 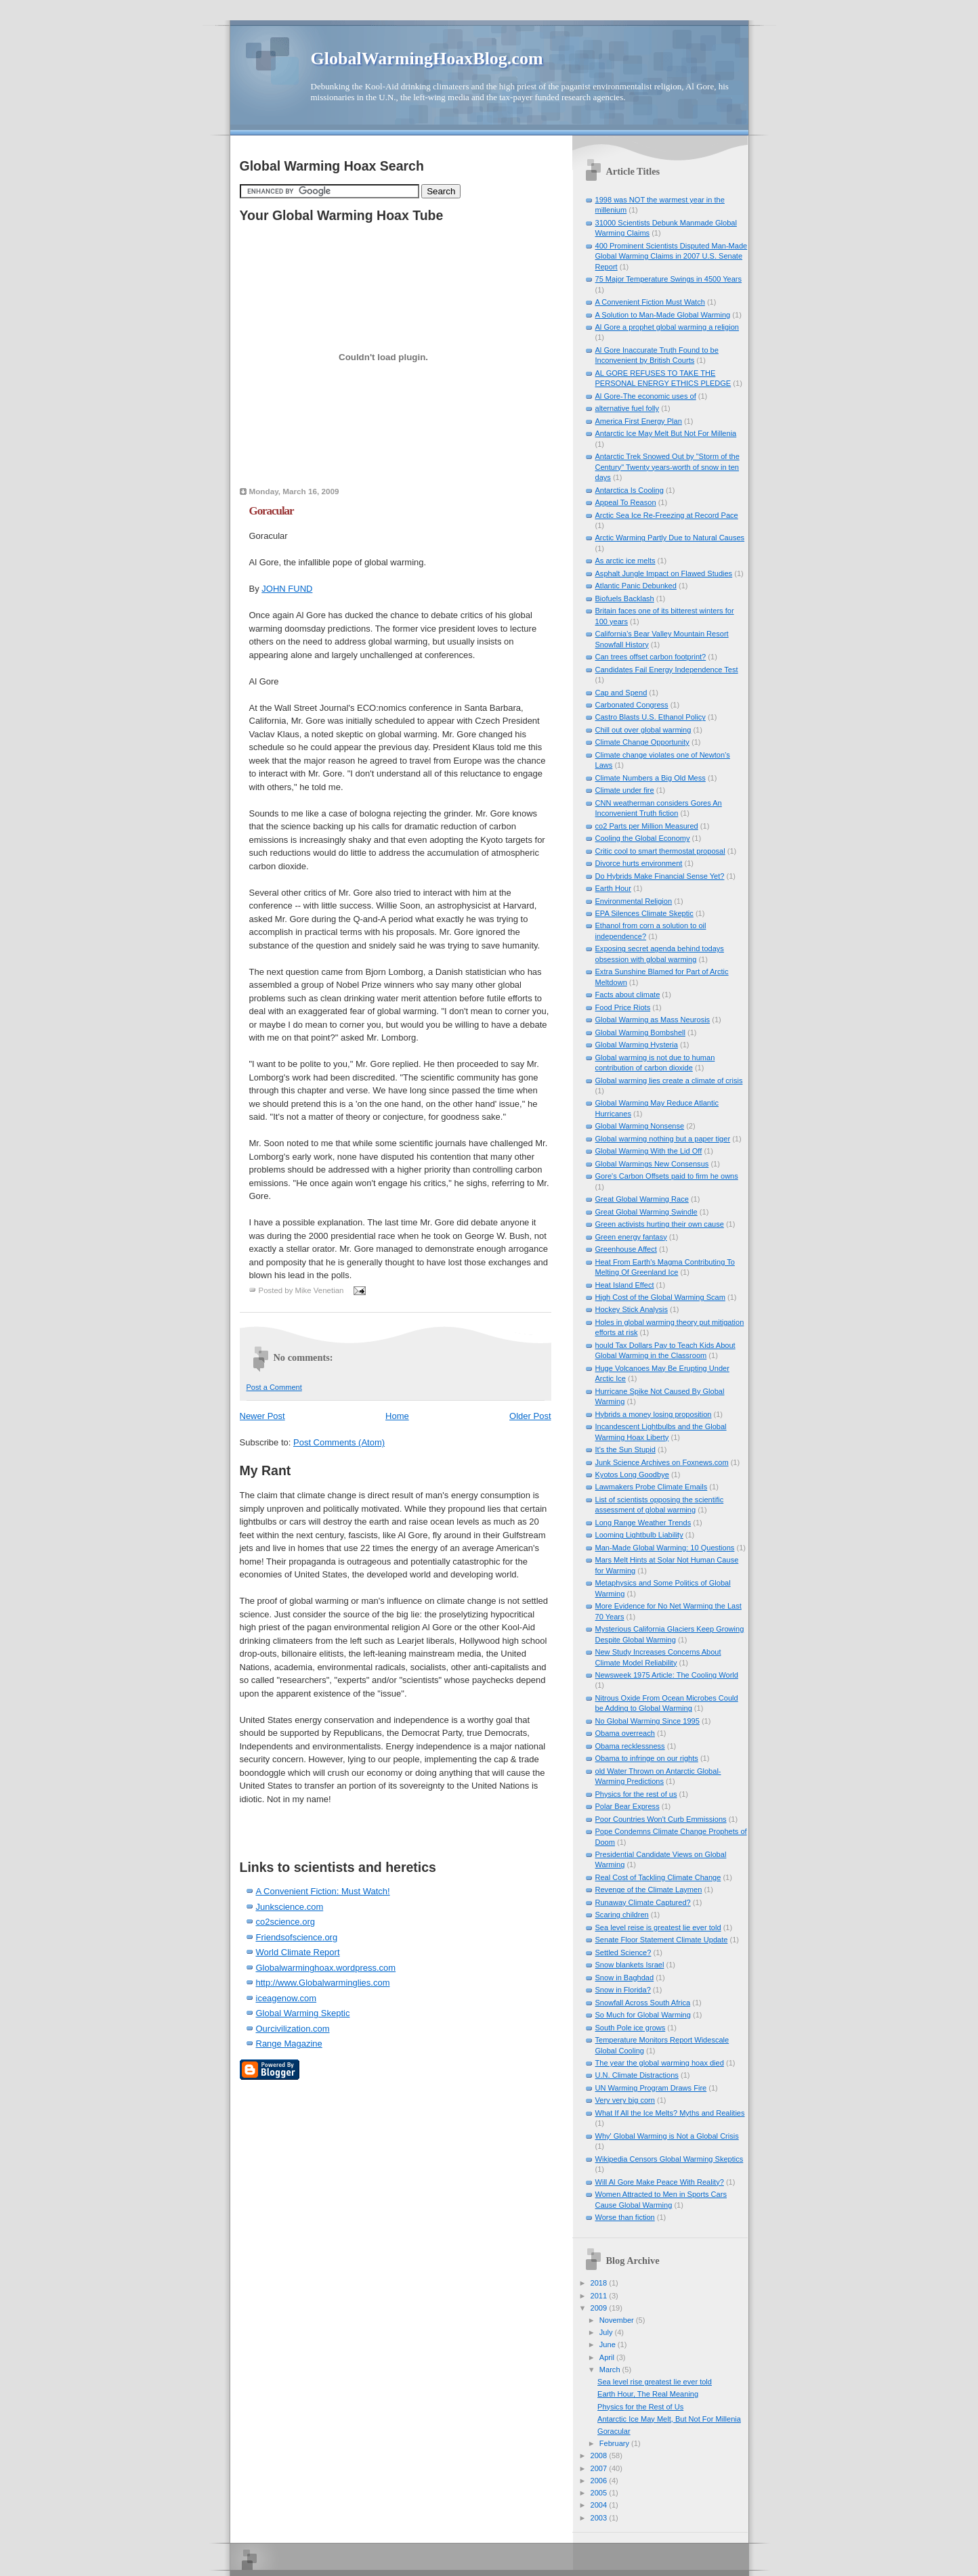 I want to click on Earth Hour, so click(x=613, y=888).